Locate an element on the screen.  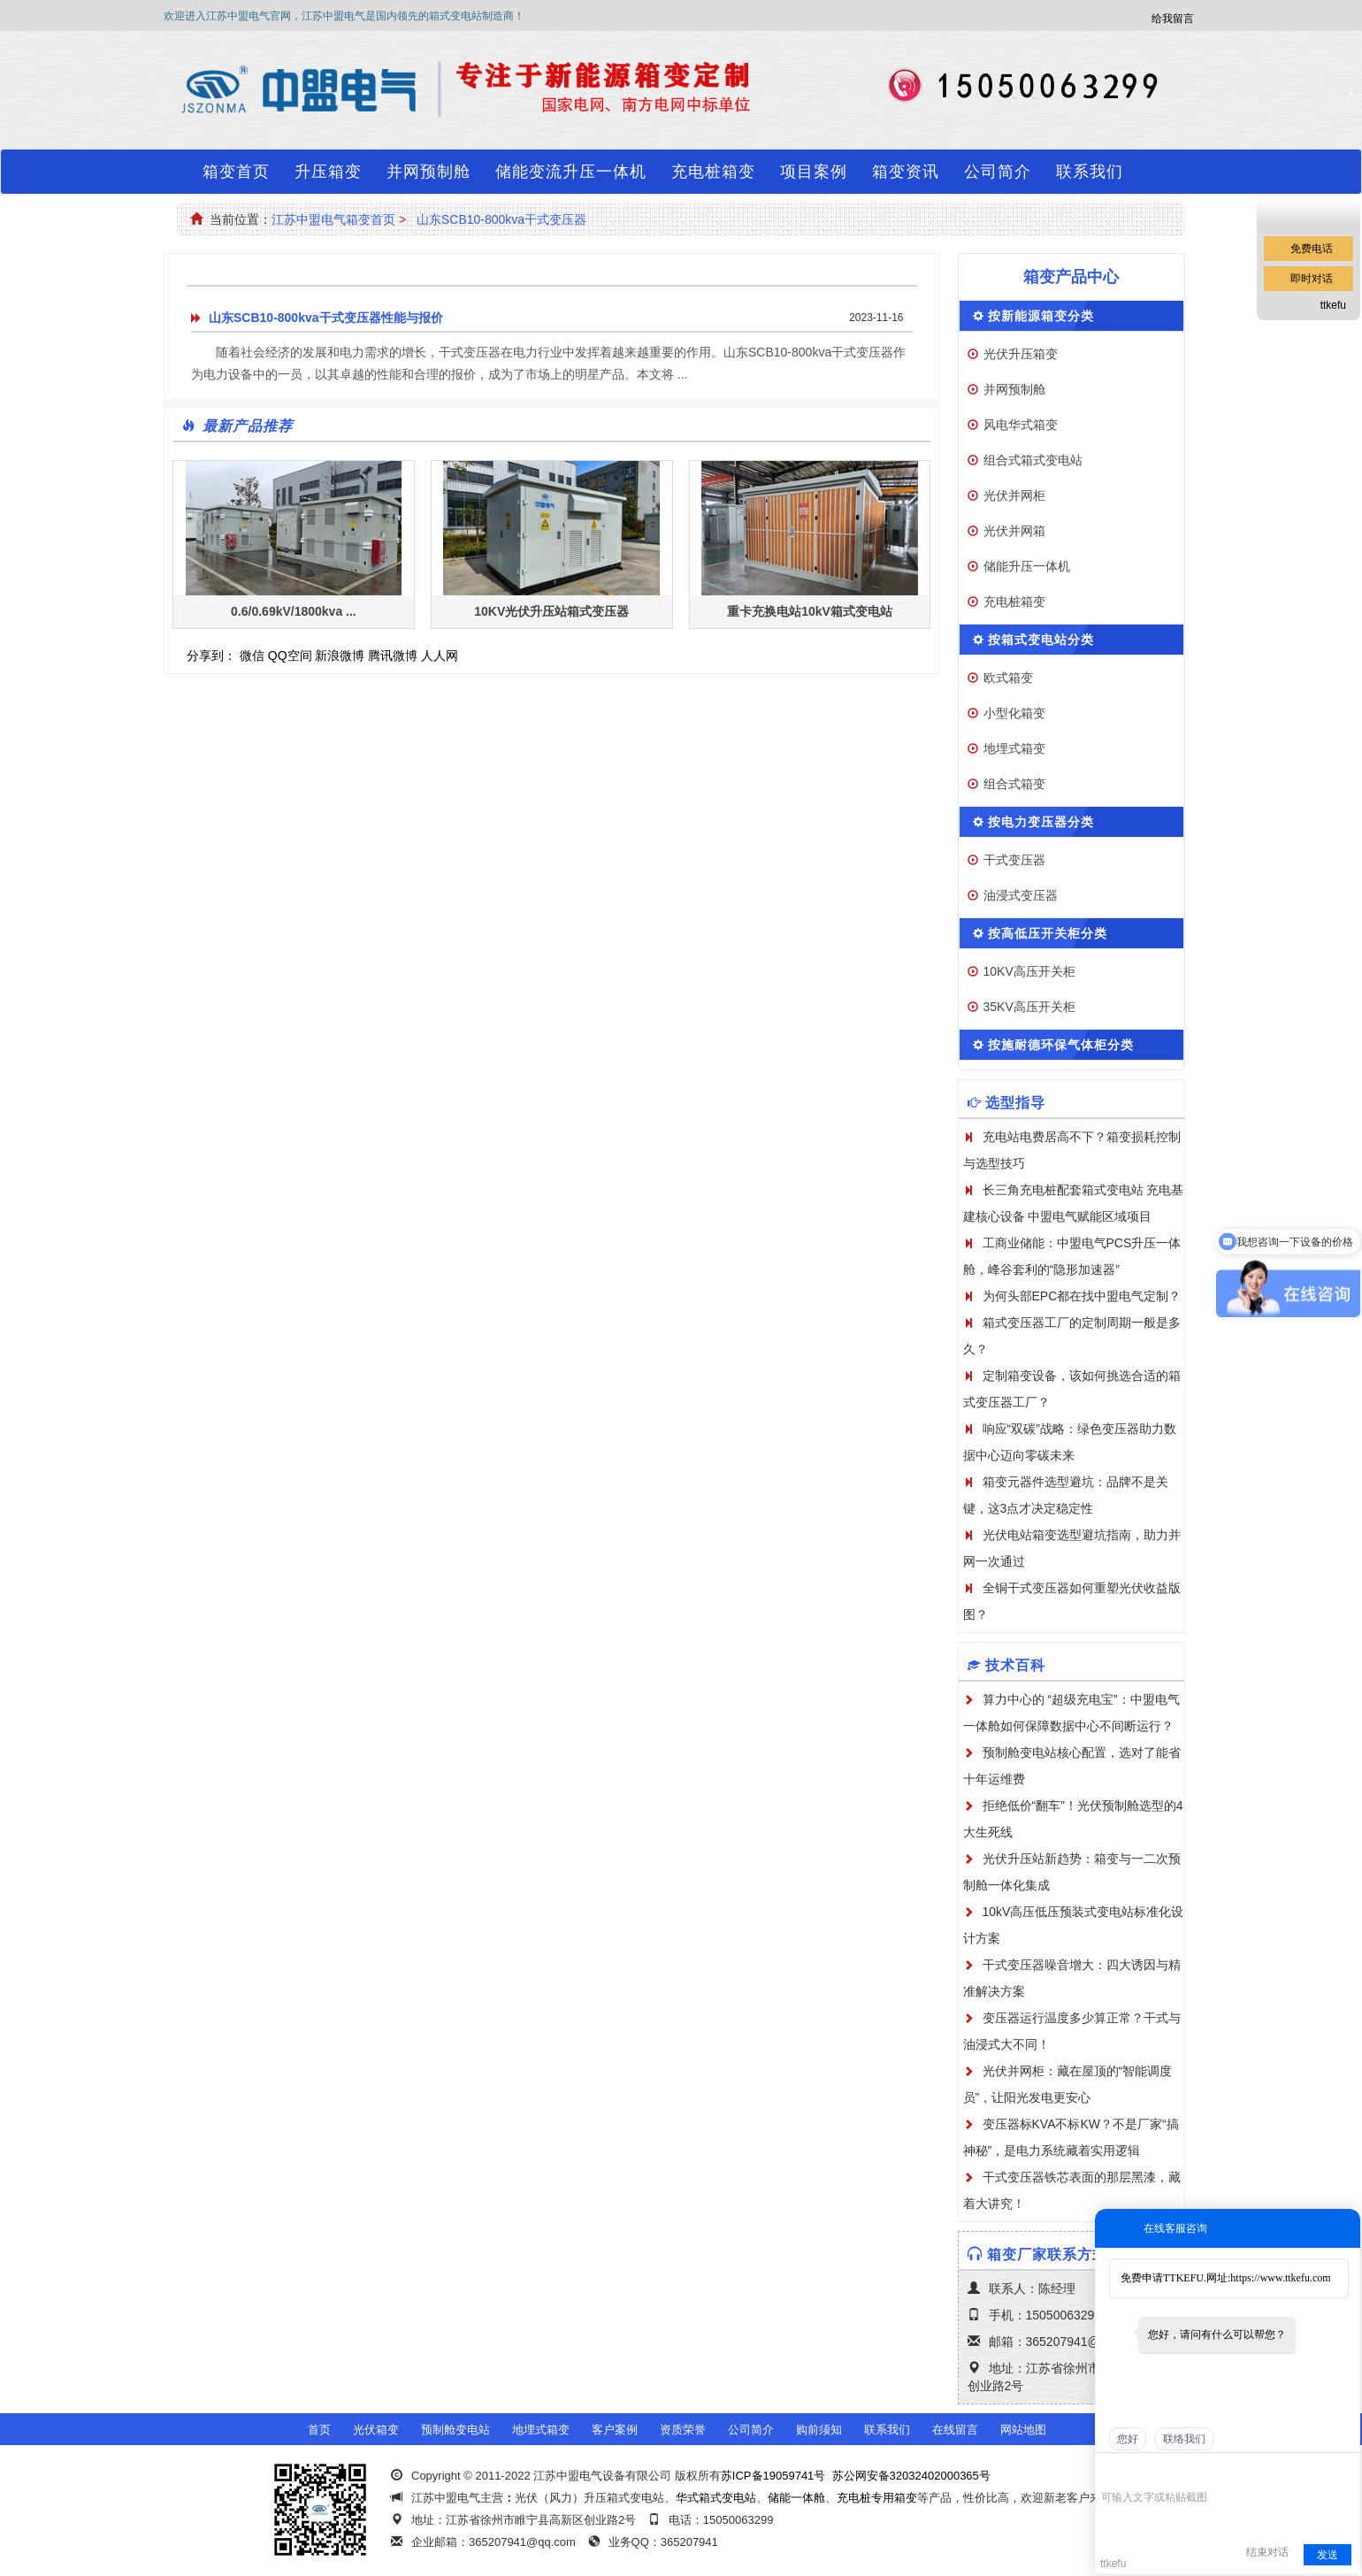
光伏并网箱 is located at coordinates (1014, 531).